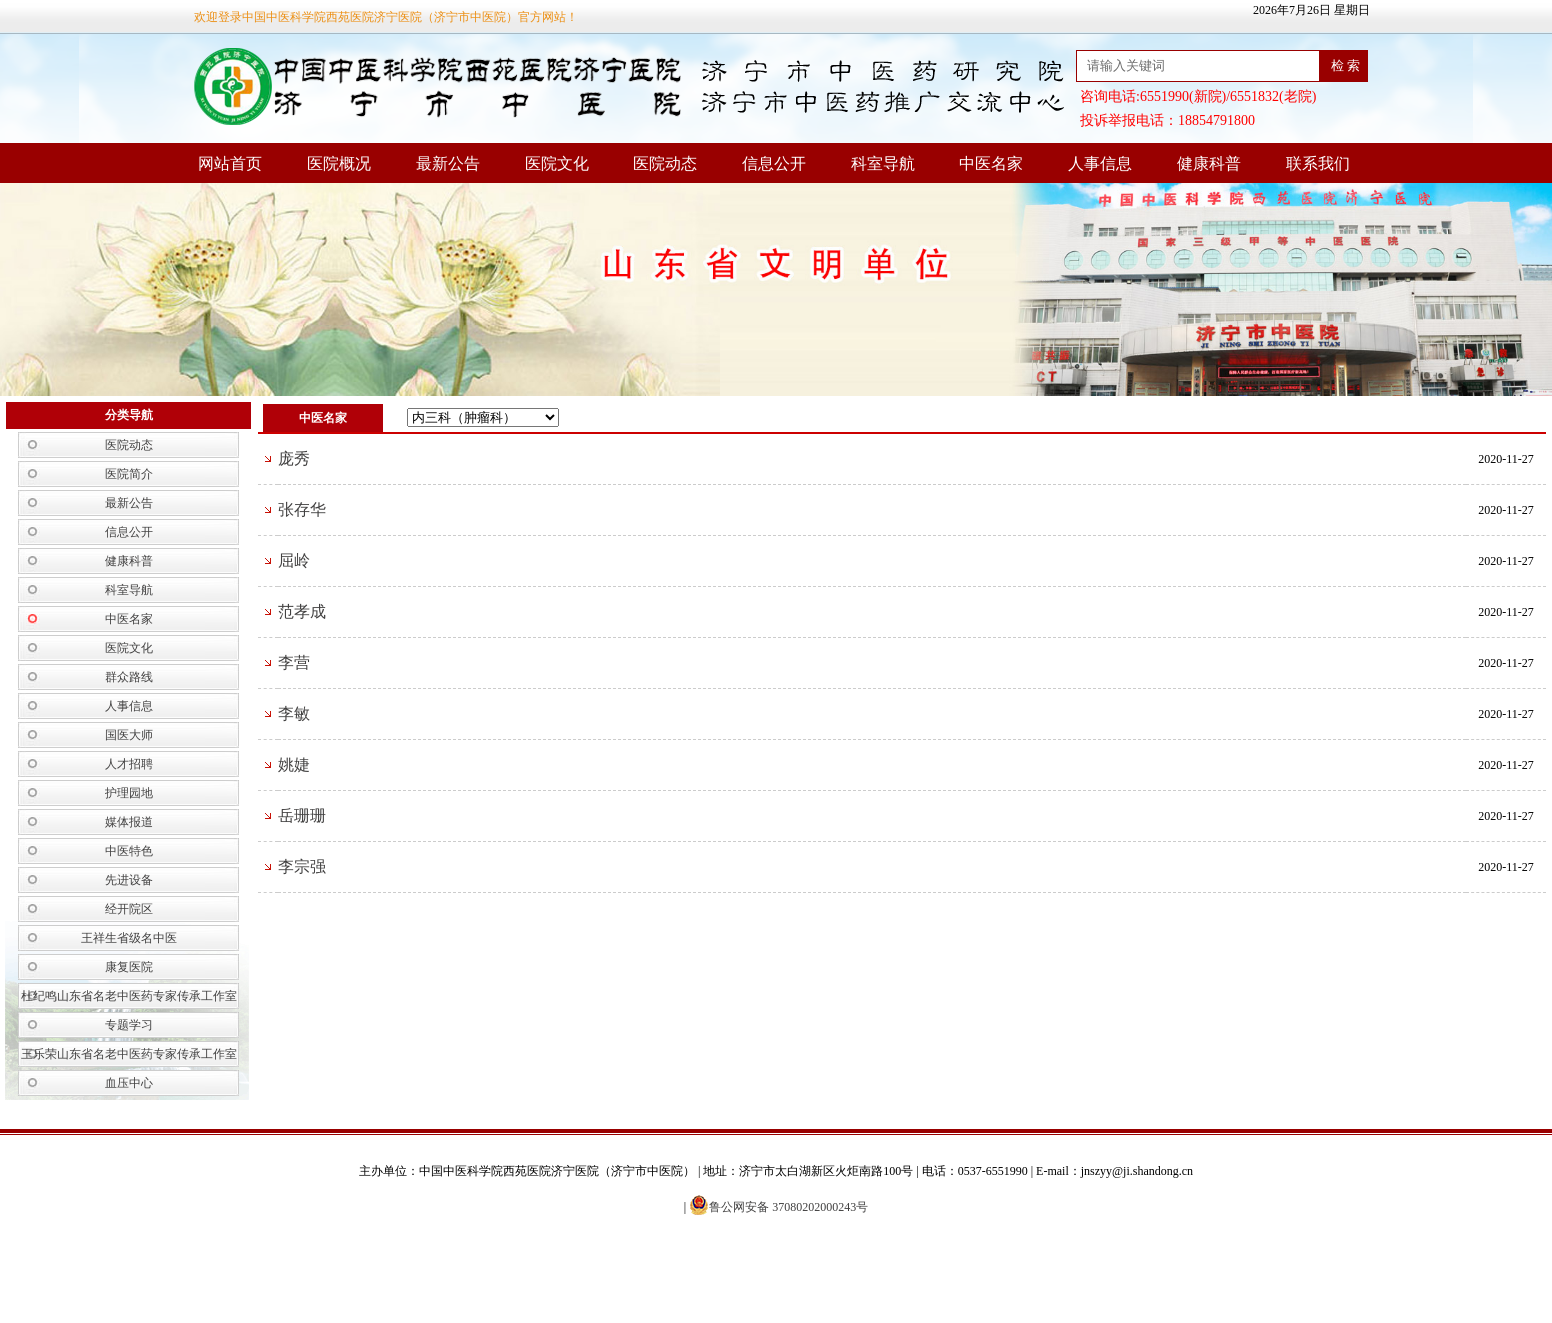 Image resolution: width=1552 pixels, height=1323 pixels. I want to click on 李敏, so click(294, 713).